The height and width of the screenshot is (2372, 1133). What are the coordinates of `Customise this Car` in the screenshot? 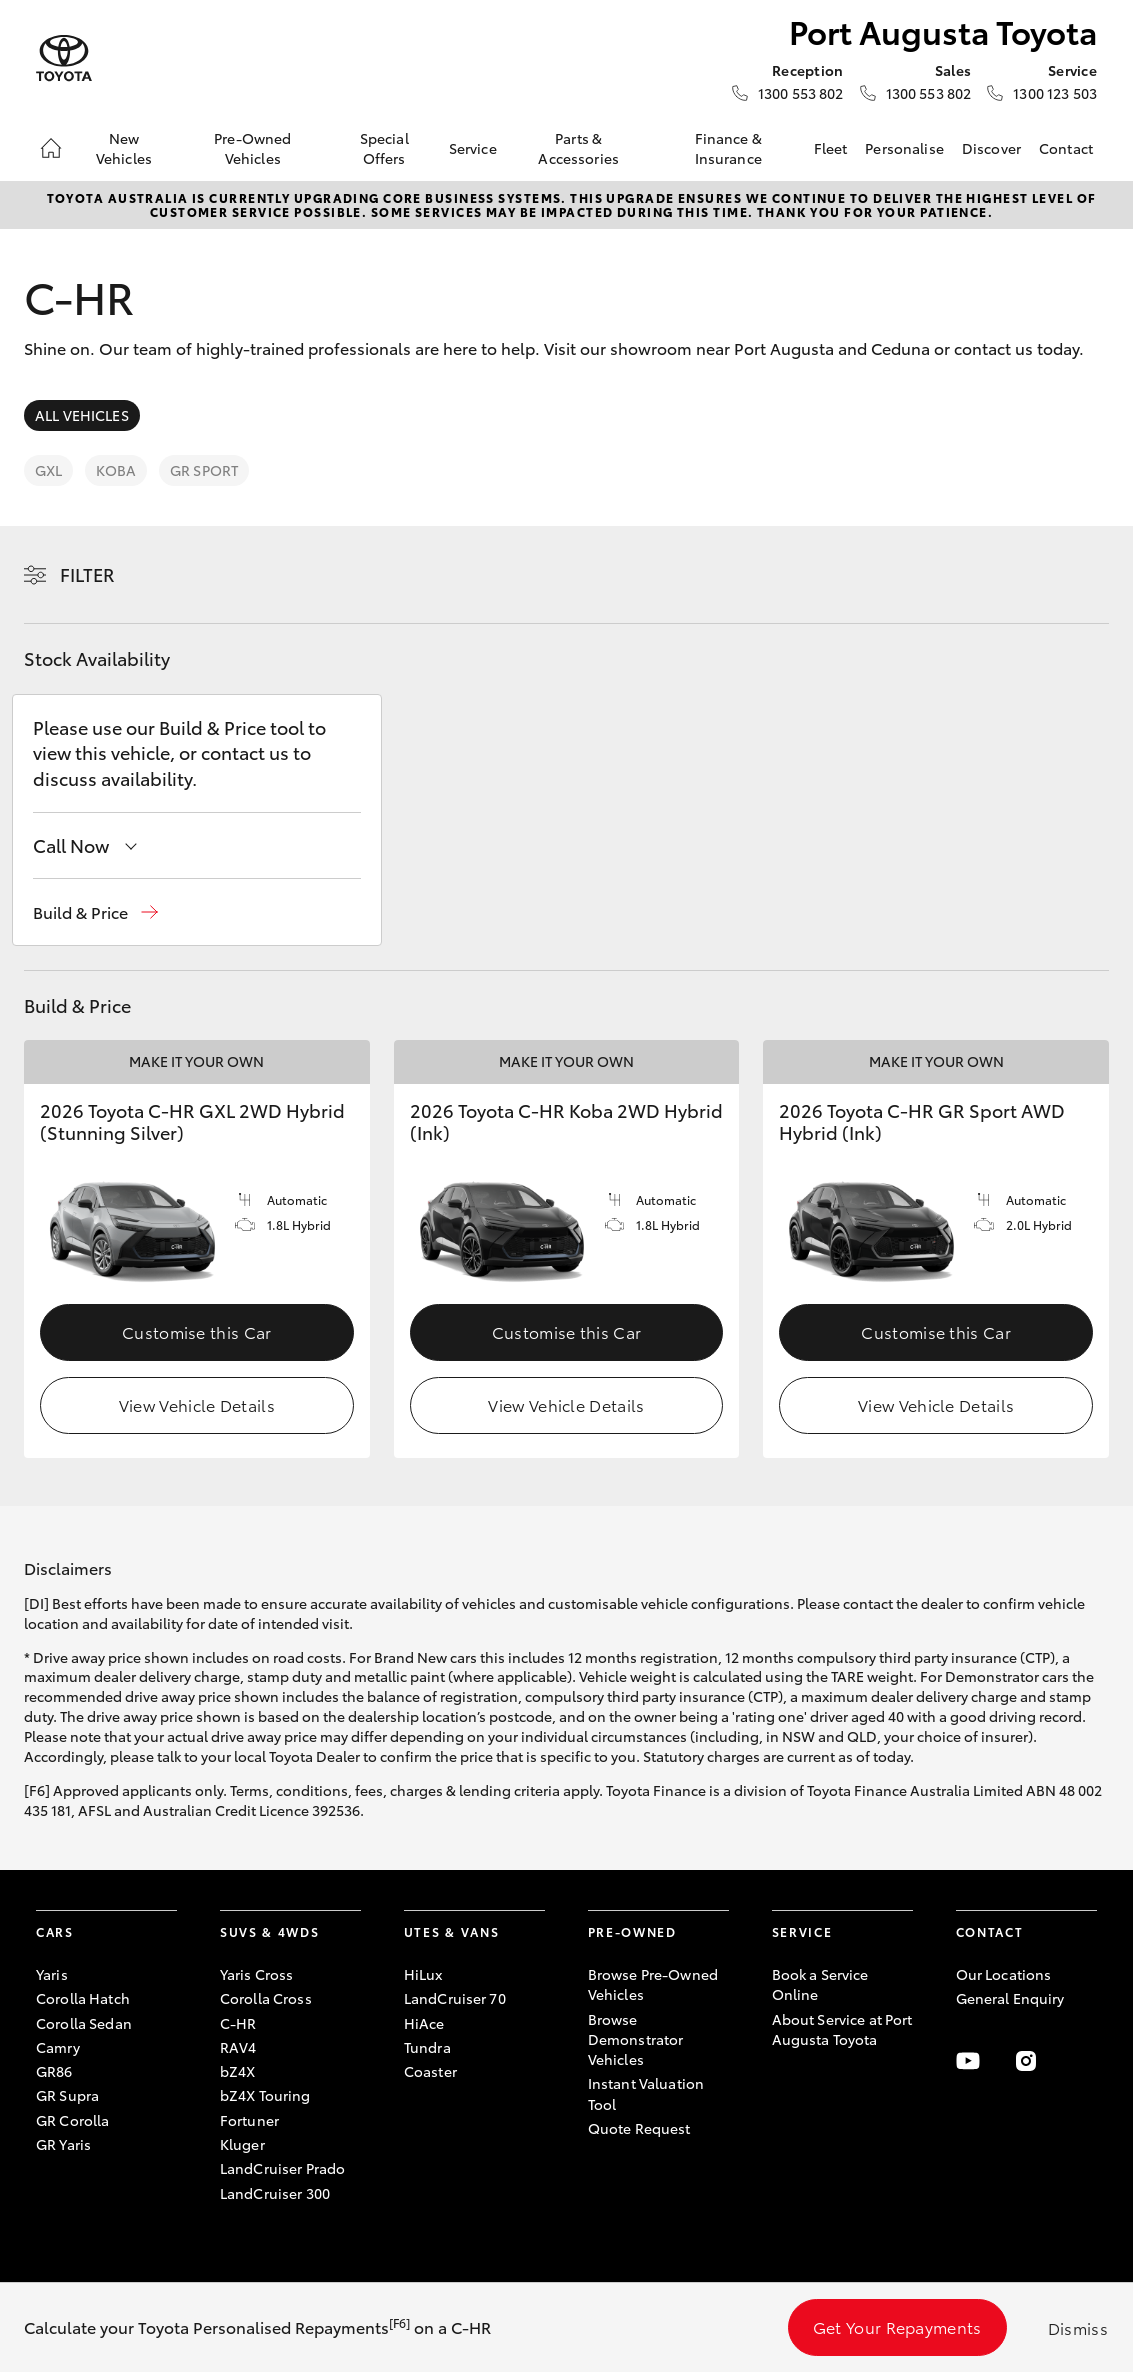 It's located at (197, 1331).